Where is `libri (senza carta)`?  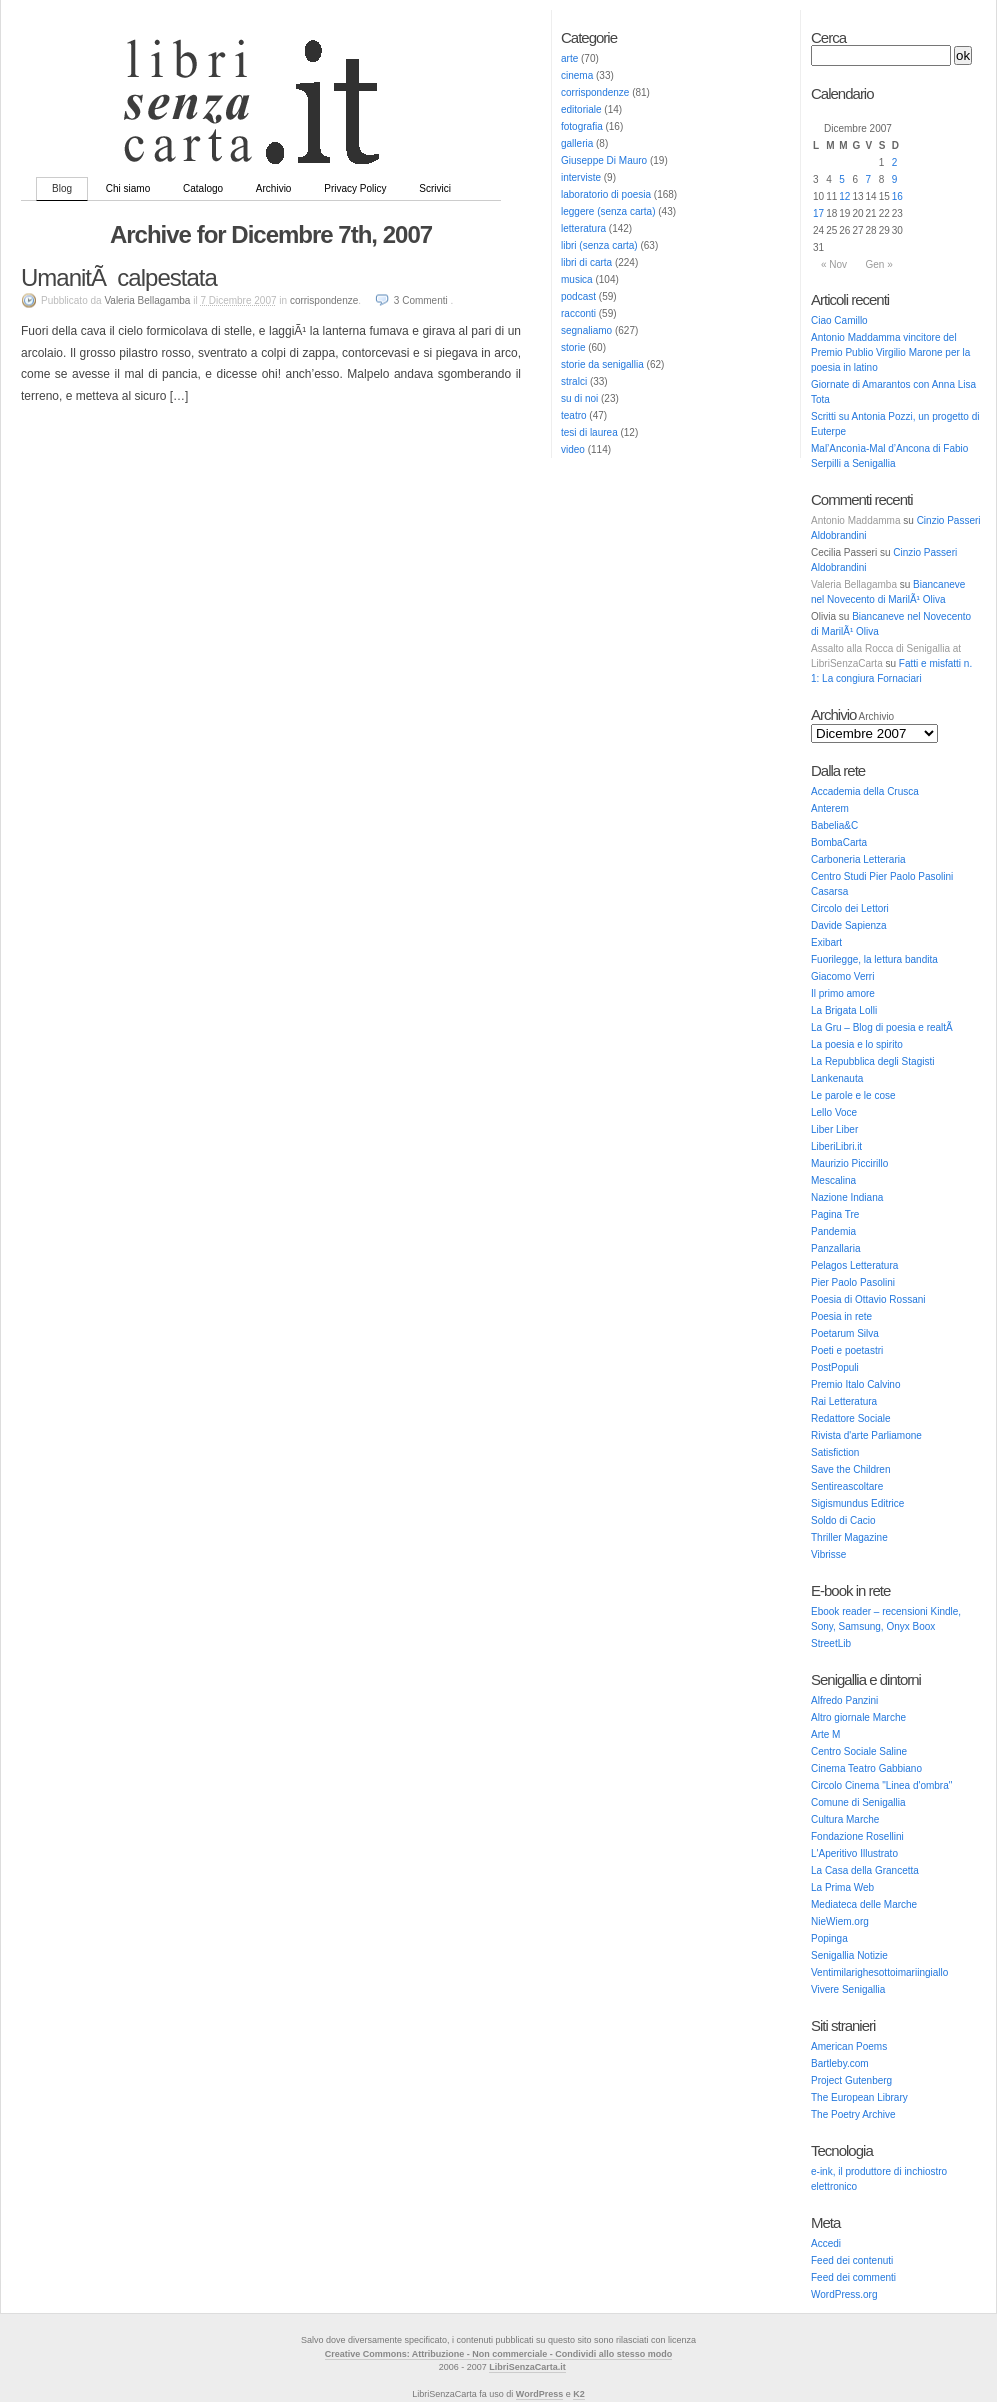
libri (senza carta) is located at coordinates (599, 245).